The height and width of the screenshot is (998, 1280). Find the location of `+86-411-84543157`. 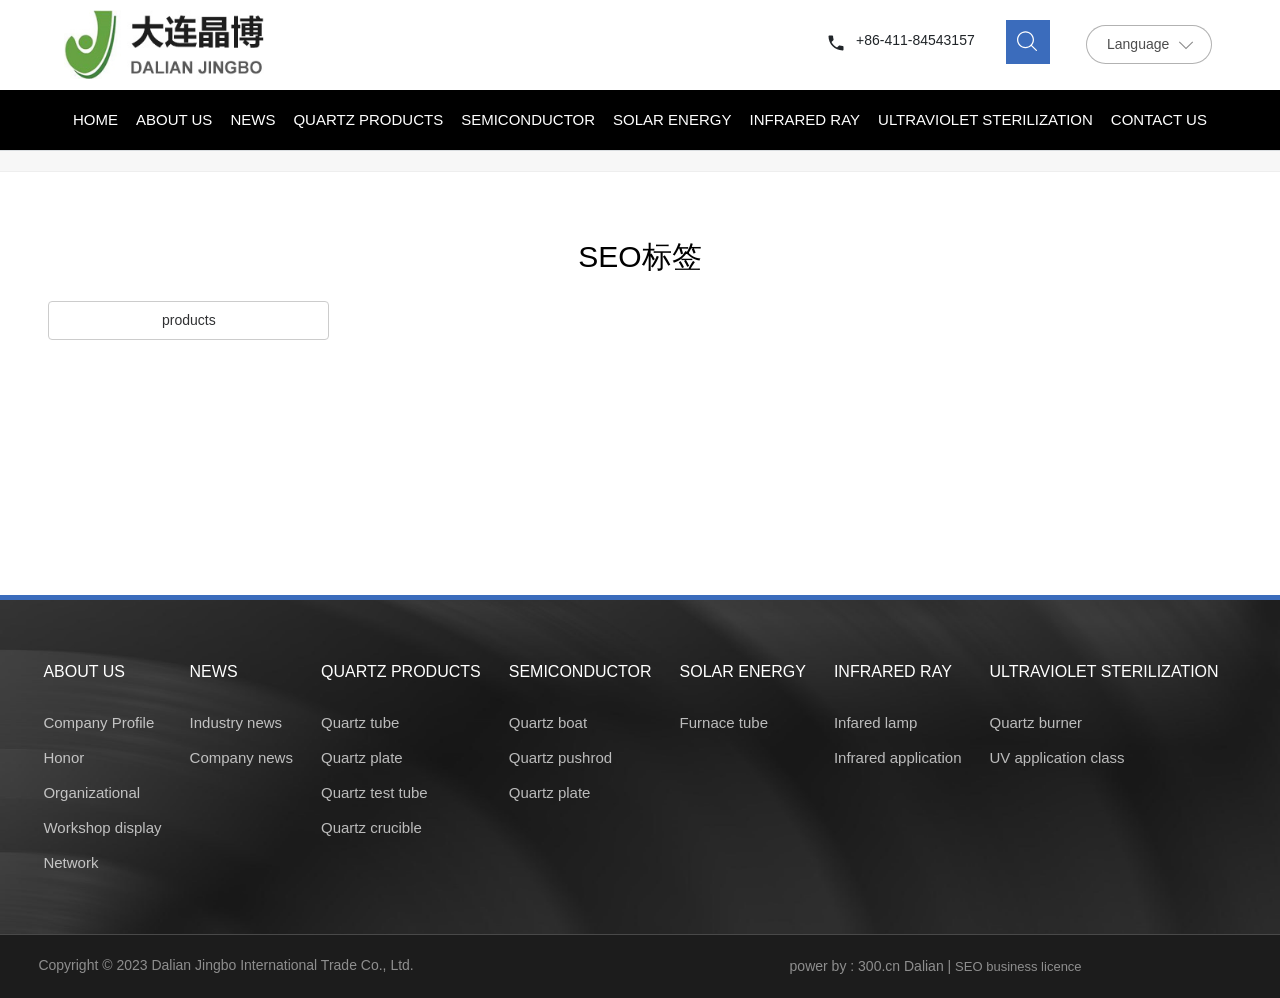

+86-411-84543157 is located at coordinates (915, 40).